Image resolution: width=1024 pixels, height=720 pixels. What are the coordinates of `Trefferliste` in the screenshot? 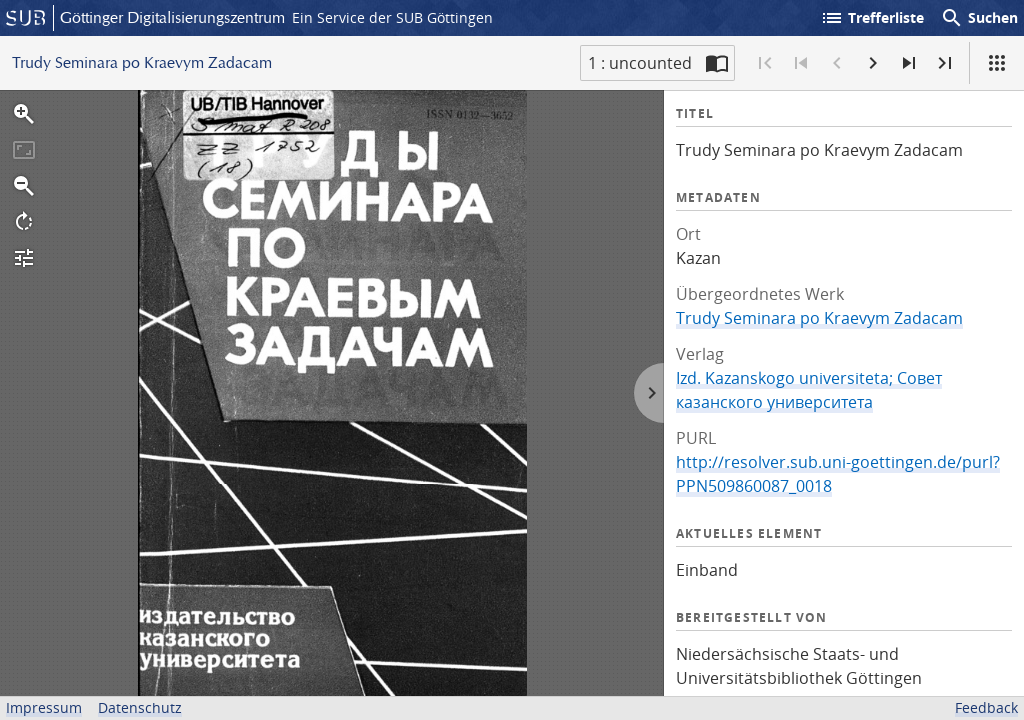 It's located at (872, 18).